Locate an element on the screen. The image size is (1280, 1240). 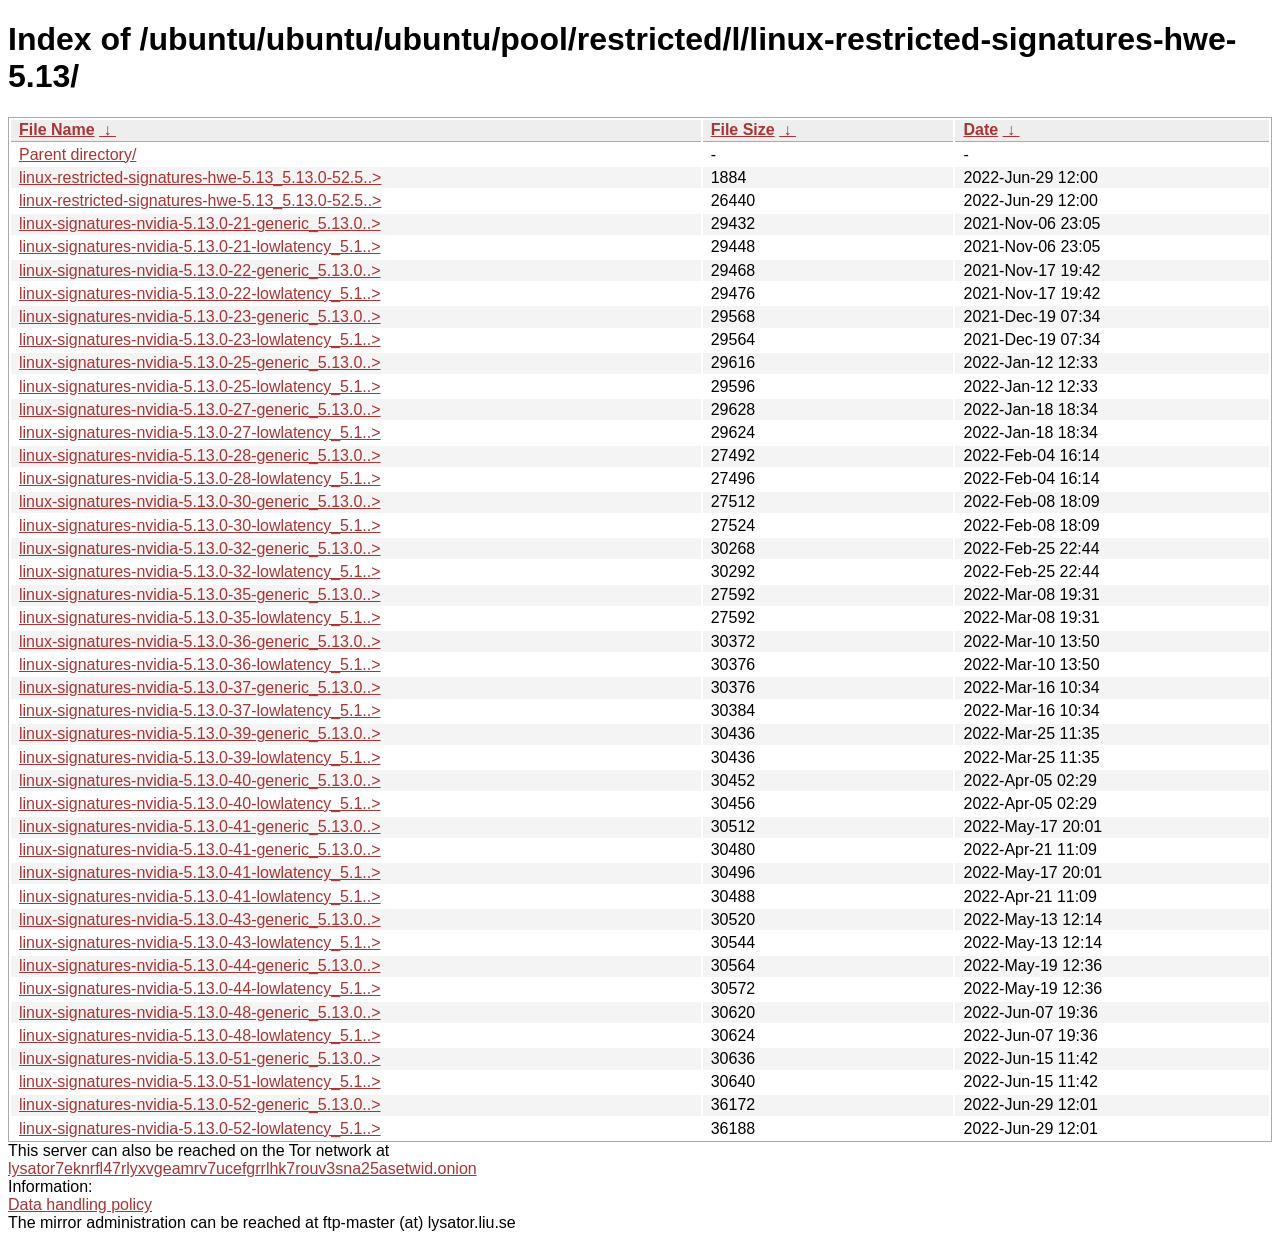
linux-signatures-nvidia-5.13.0-21-generic_5.13.0..> is located at coordinates (200, 223).